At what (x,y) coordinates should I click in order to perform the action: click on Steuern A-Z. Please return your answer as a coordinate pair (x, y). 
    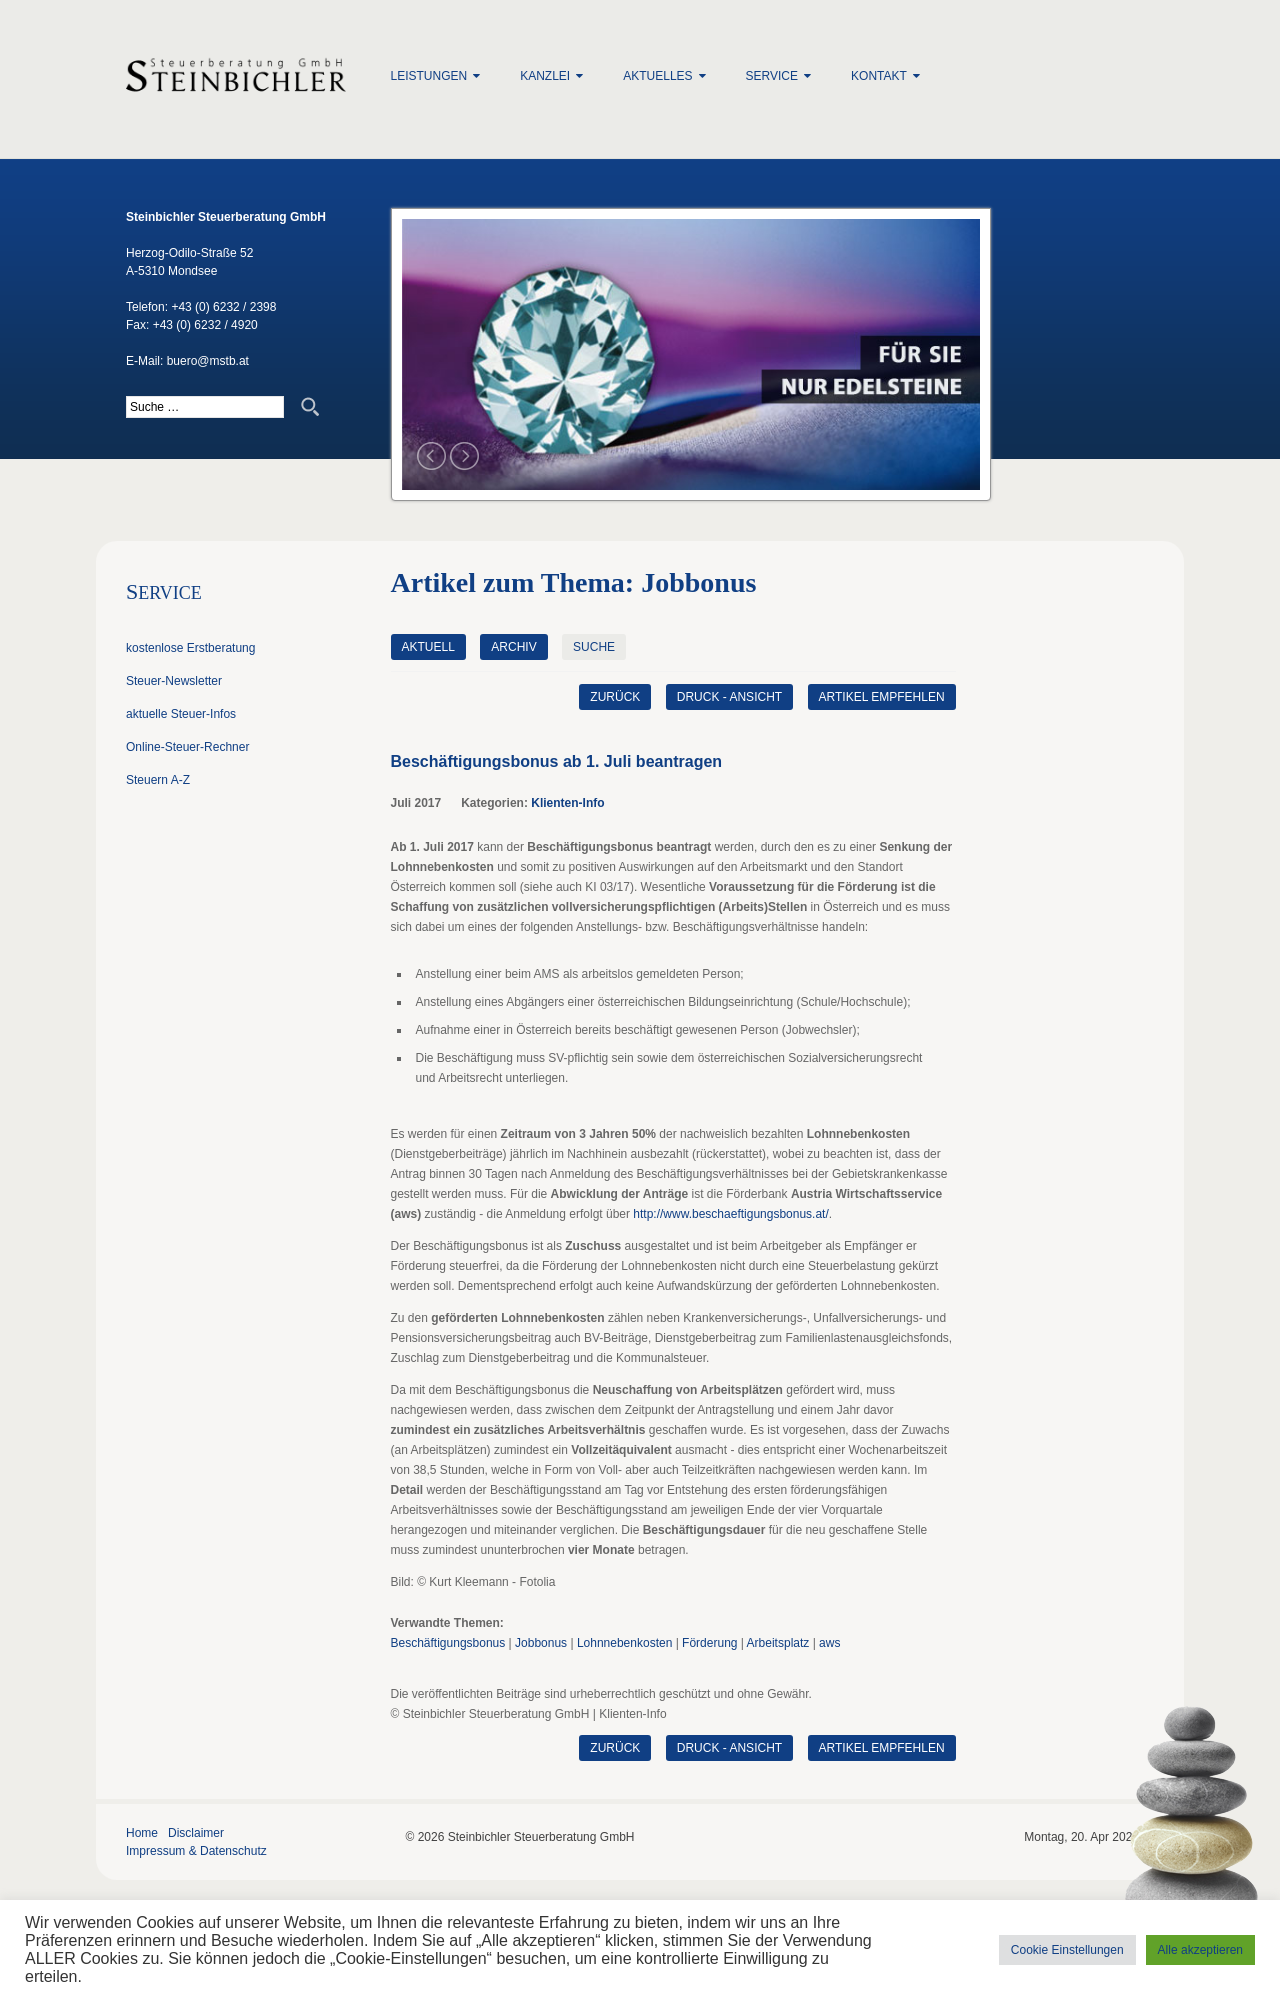
    Looking at the image, I should click on (158, 780).